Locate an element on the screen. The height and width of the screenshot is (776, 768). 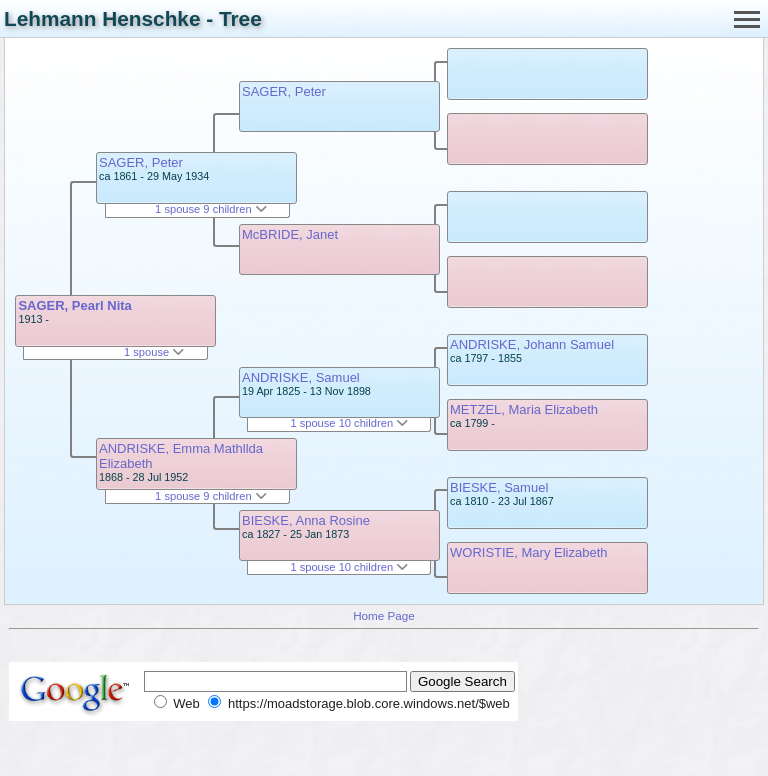
Home Page is located at coordinates (384, 615).